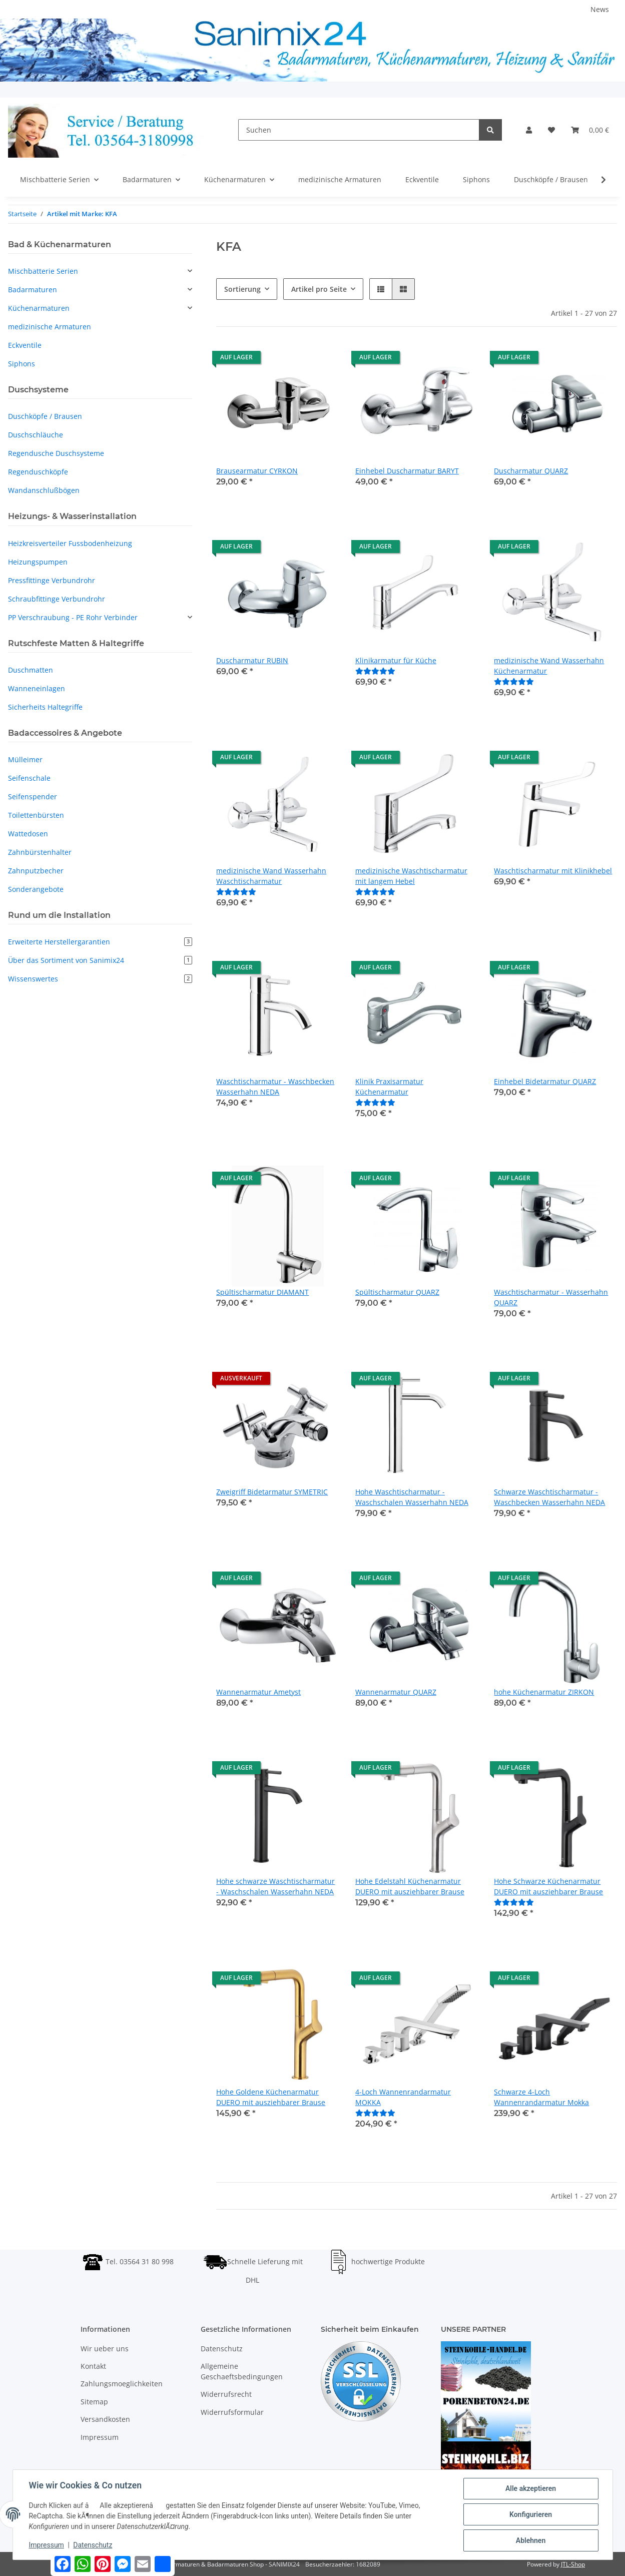 The width and height of the screenshot is (625, 2576). Describe the element at coordinates (590, 130) in the screenshot. I see `[Warenkorb]` at that location.